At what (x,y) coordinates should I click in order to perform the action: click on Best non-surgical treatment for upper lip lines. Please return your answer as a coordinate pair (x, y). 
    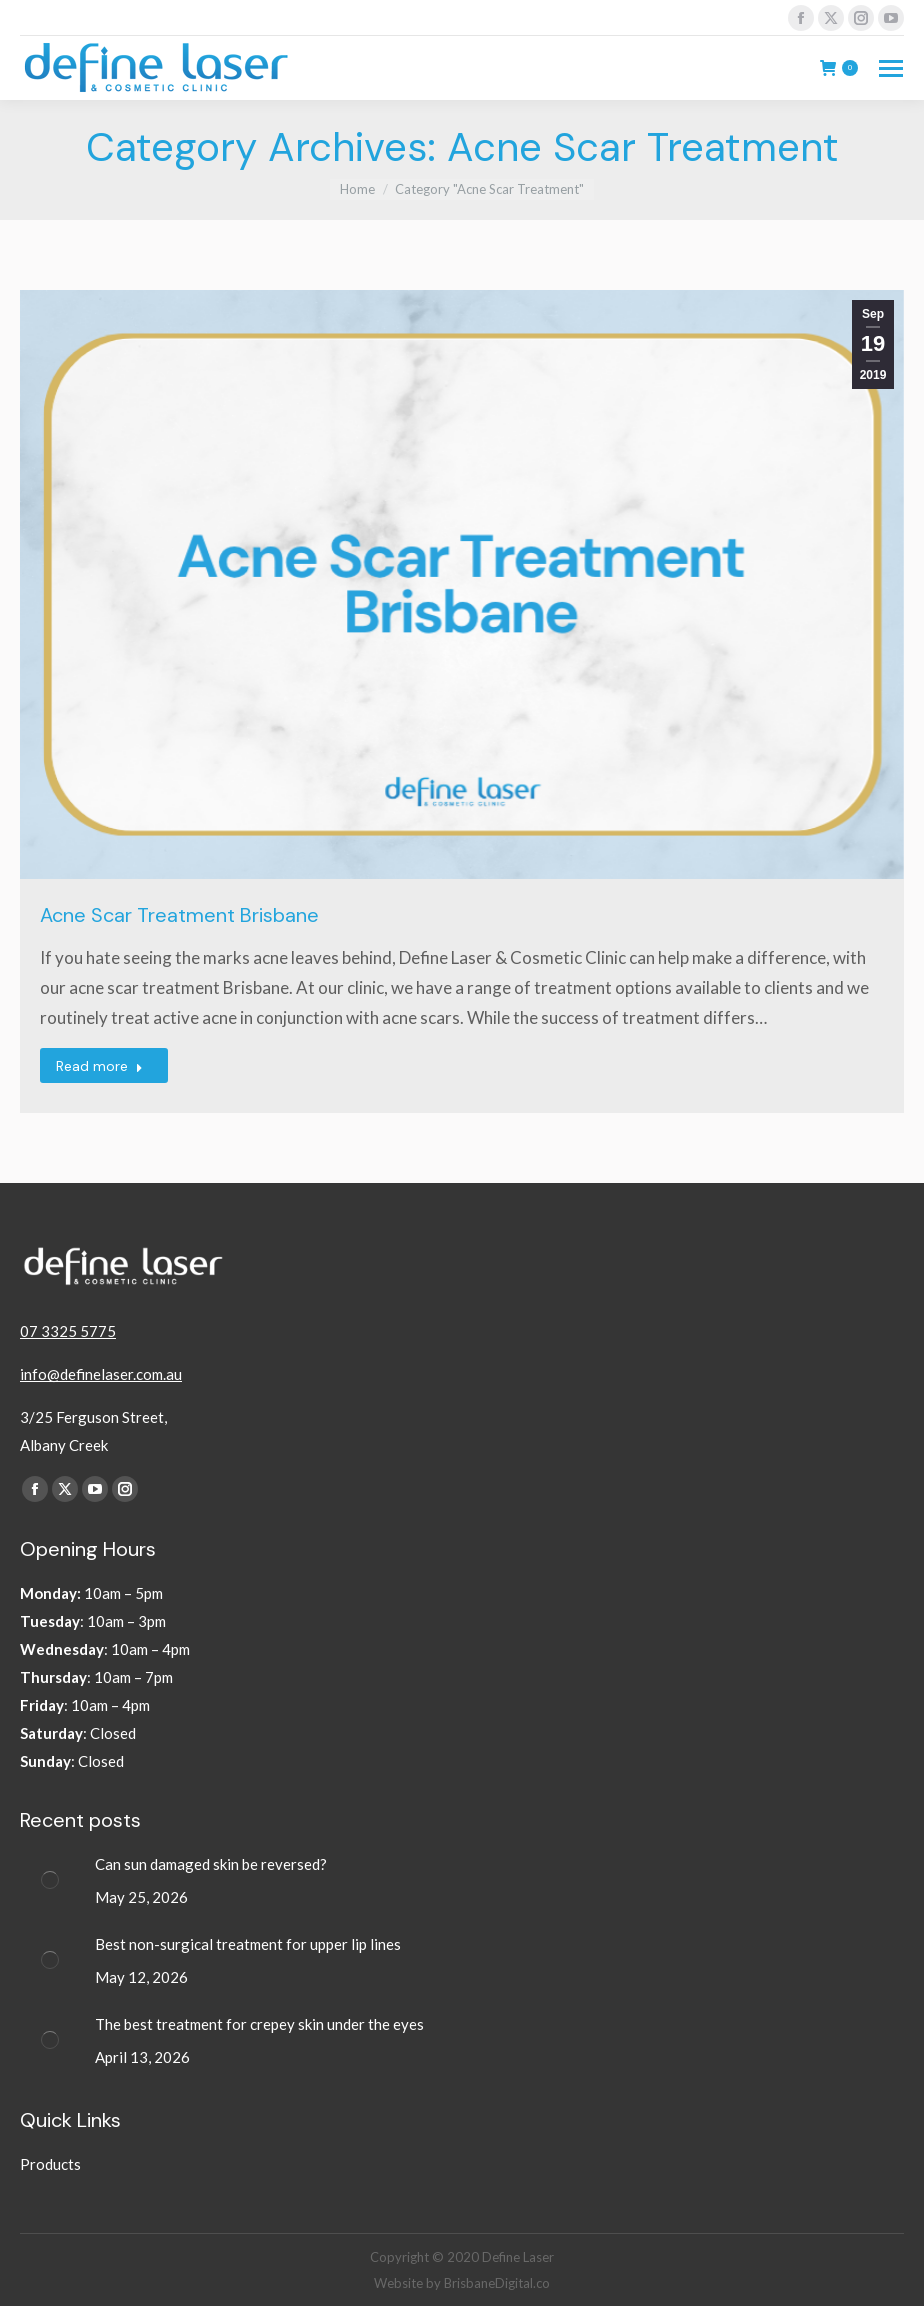
    Looking at the image, I should click on (248, 1944).